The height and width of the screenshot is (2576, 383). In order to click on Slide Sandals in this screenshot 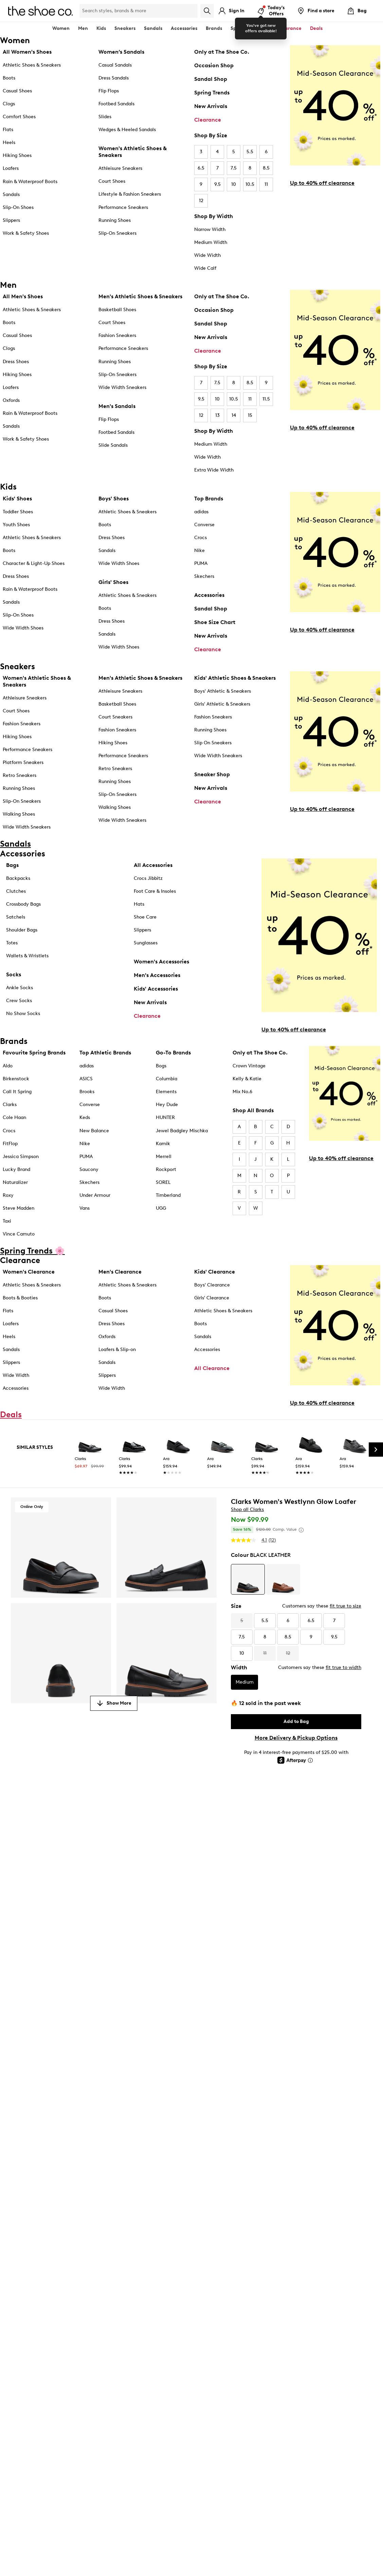, I will do `click(113, 445)`.